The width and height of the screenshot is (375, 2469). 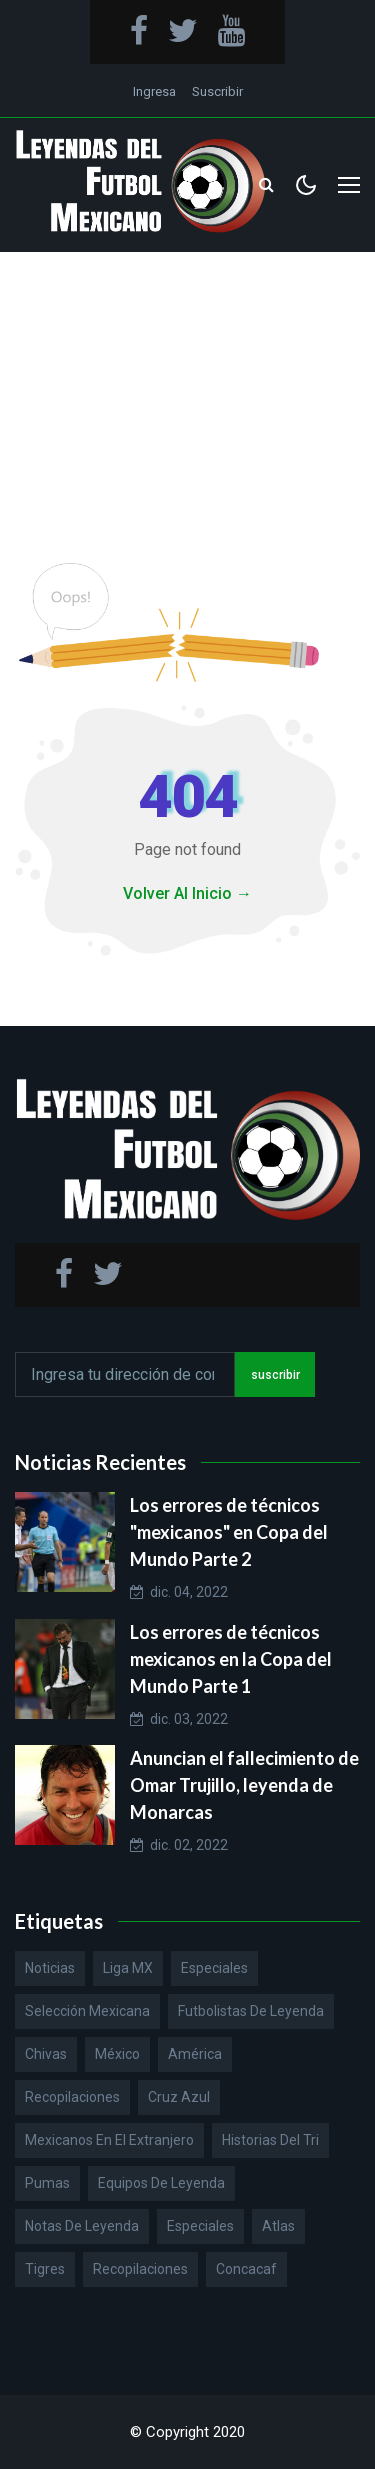 What do you see at coordinates (231, 1659) in the screenshot?
I see `Los errores de técnicos mexicanos en la Copa del Mundo Parte 1` at bounding box center [231, 1659].